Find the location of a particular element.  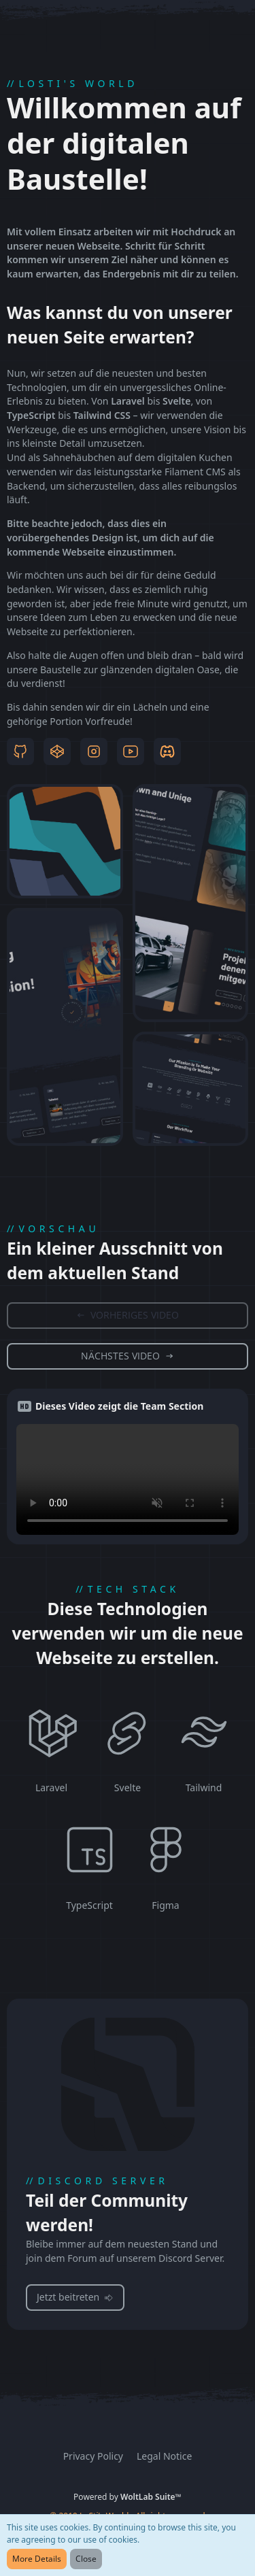

[Github] is located at coordinates (20, 751).